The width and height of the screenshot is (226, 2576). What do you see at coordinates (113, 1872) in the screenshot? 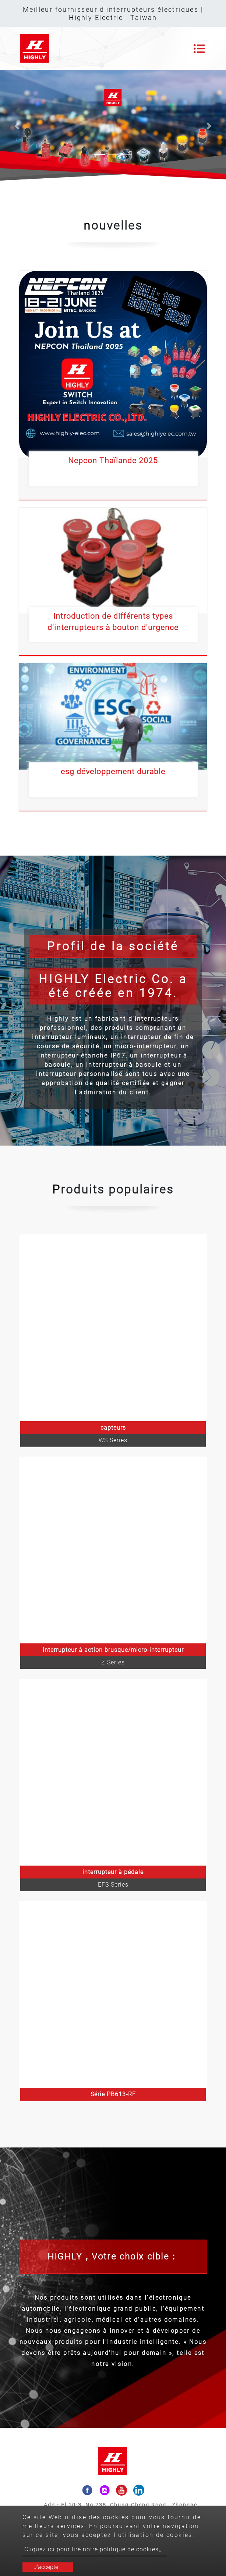
I see `interrupteur à pédale` at bounding box center [113, 1872].